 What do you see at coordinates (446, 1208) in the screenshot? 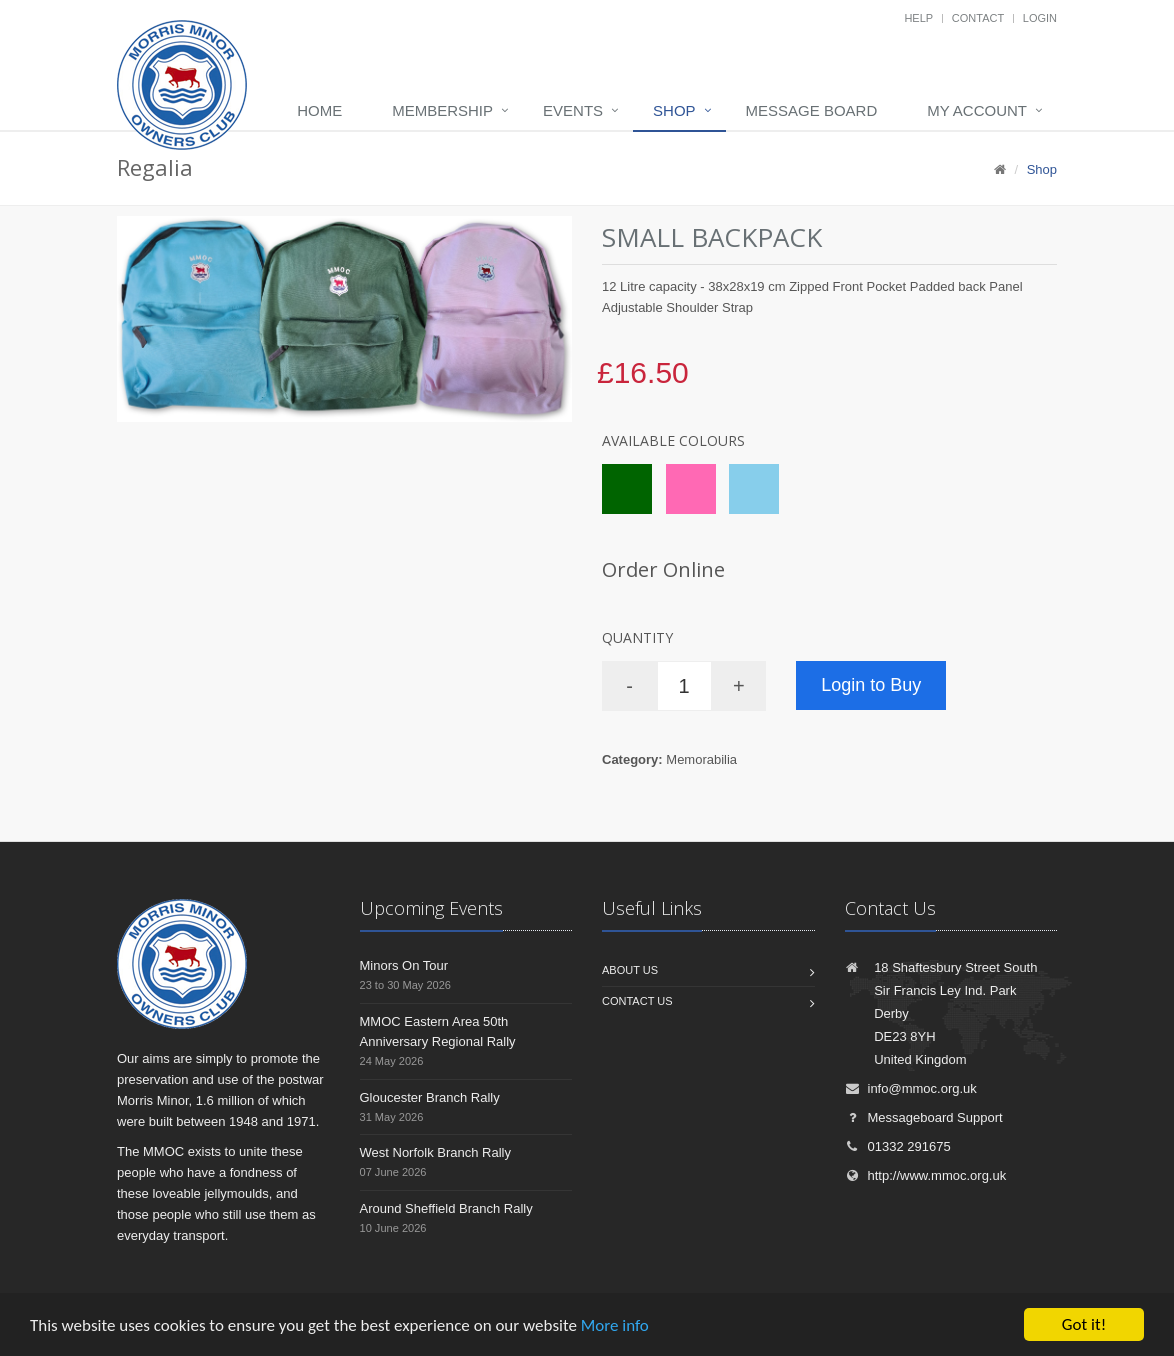
I see `Around Sheffield Branch Rally` at bounding box center [446, 1208].